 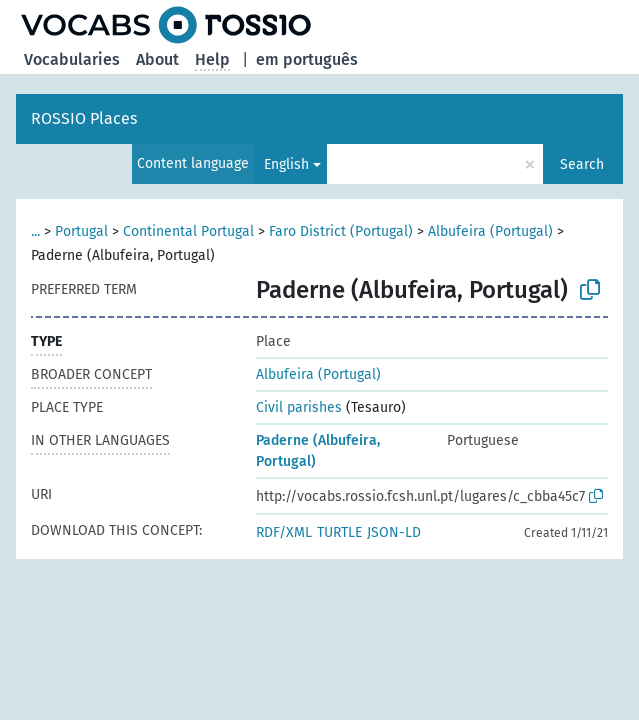 I want to click on Continental Portugal, so click(x=188, y=231).